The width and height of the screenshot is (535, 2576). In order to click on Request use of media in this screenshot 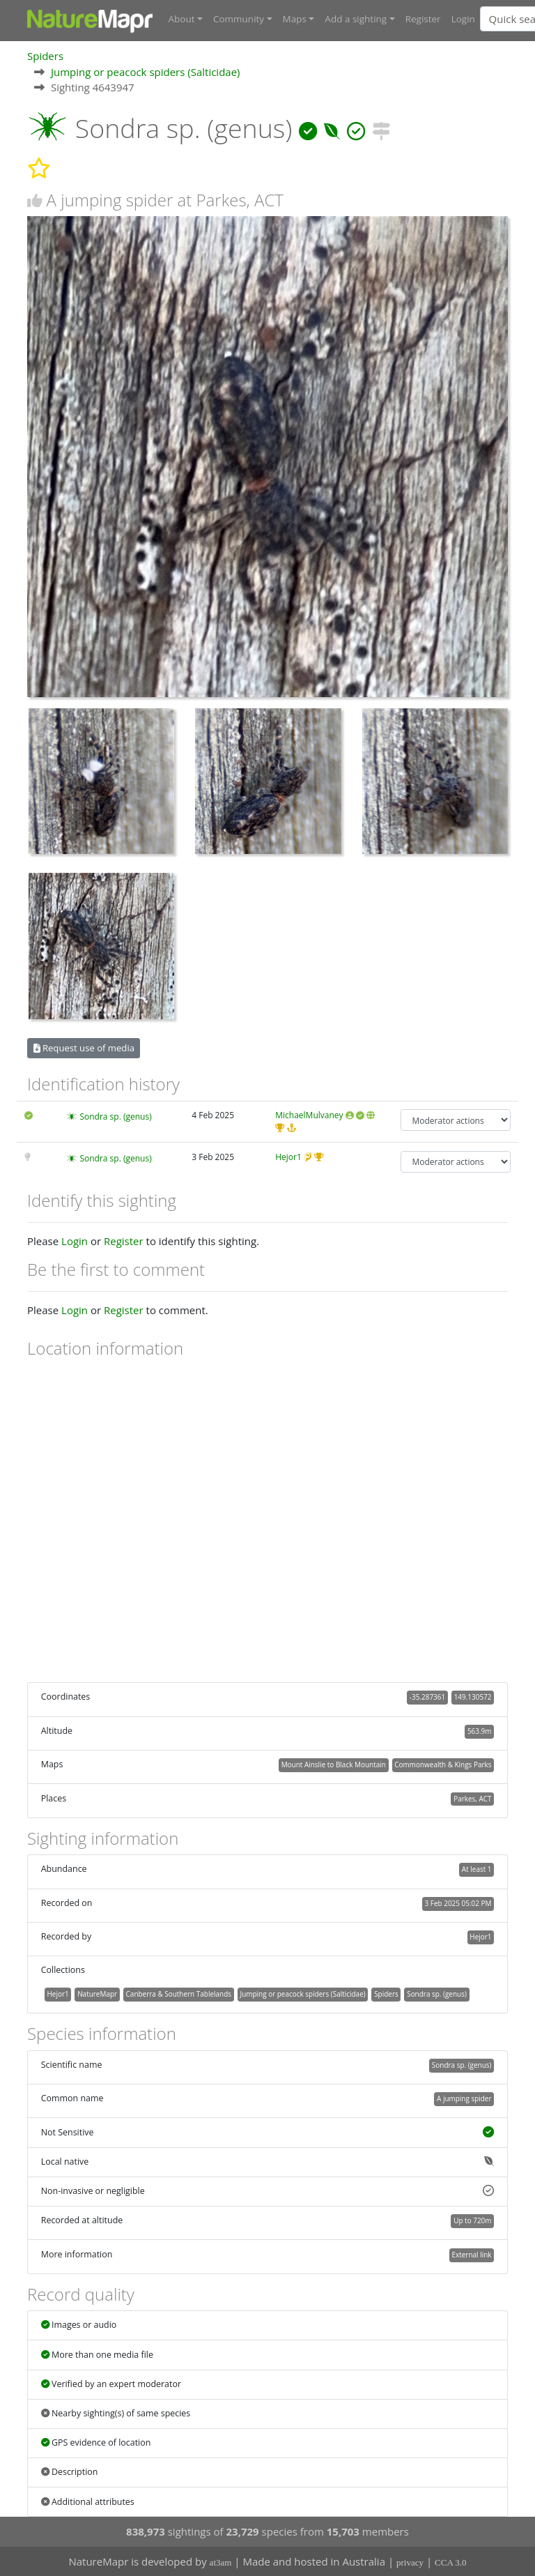, I will do `click(83, 1047)`.